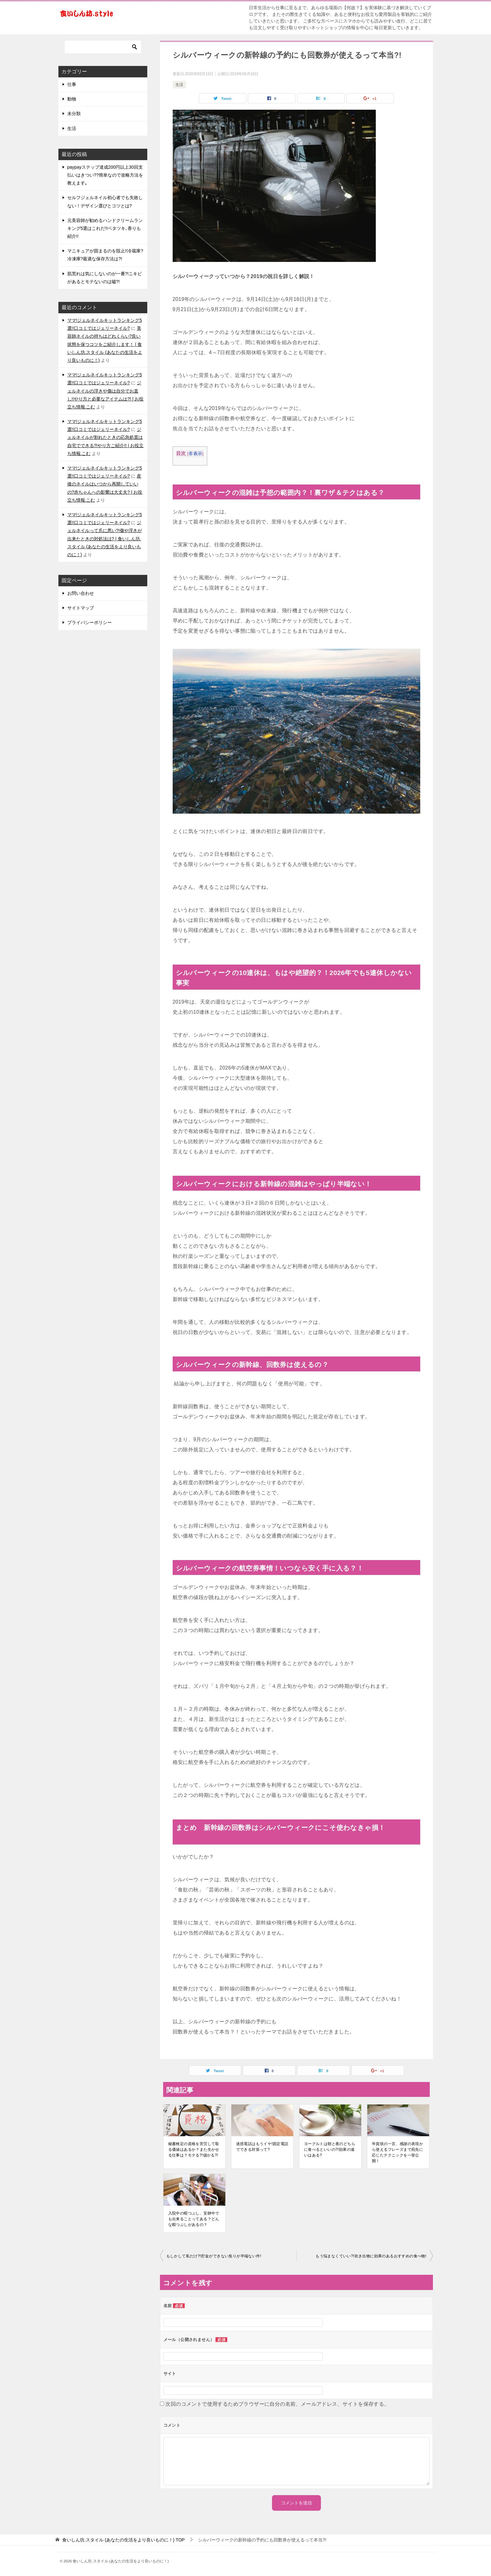  Describe the element at coordinates (123, 2539) in the screenshot. I see `TOP` at that location.